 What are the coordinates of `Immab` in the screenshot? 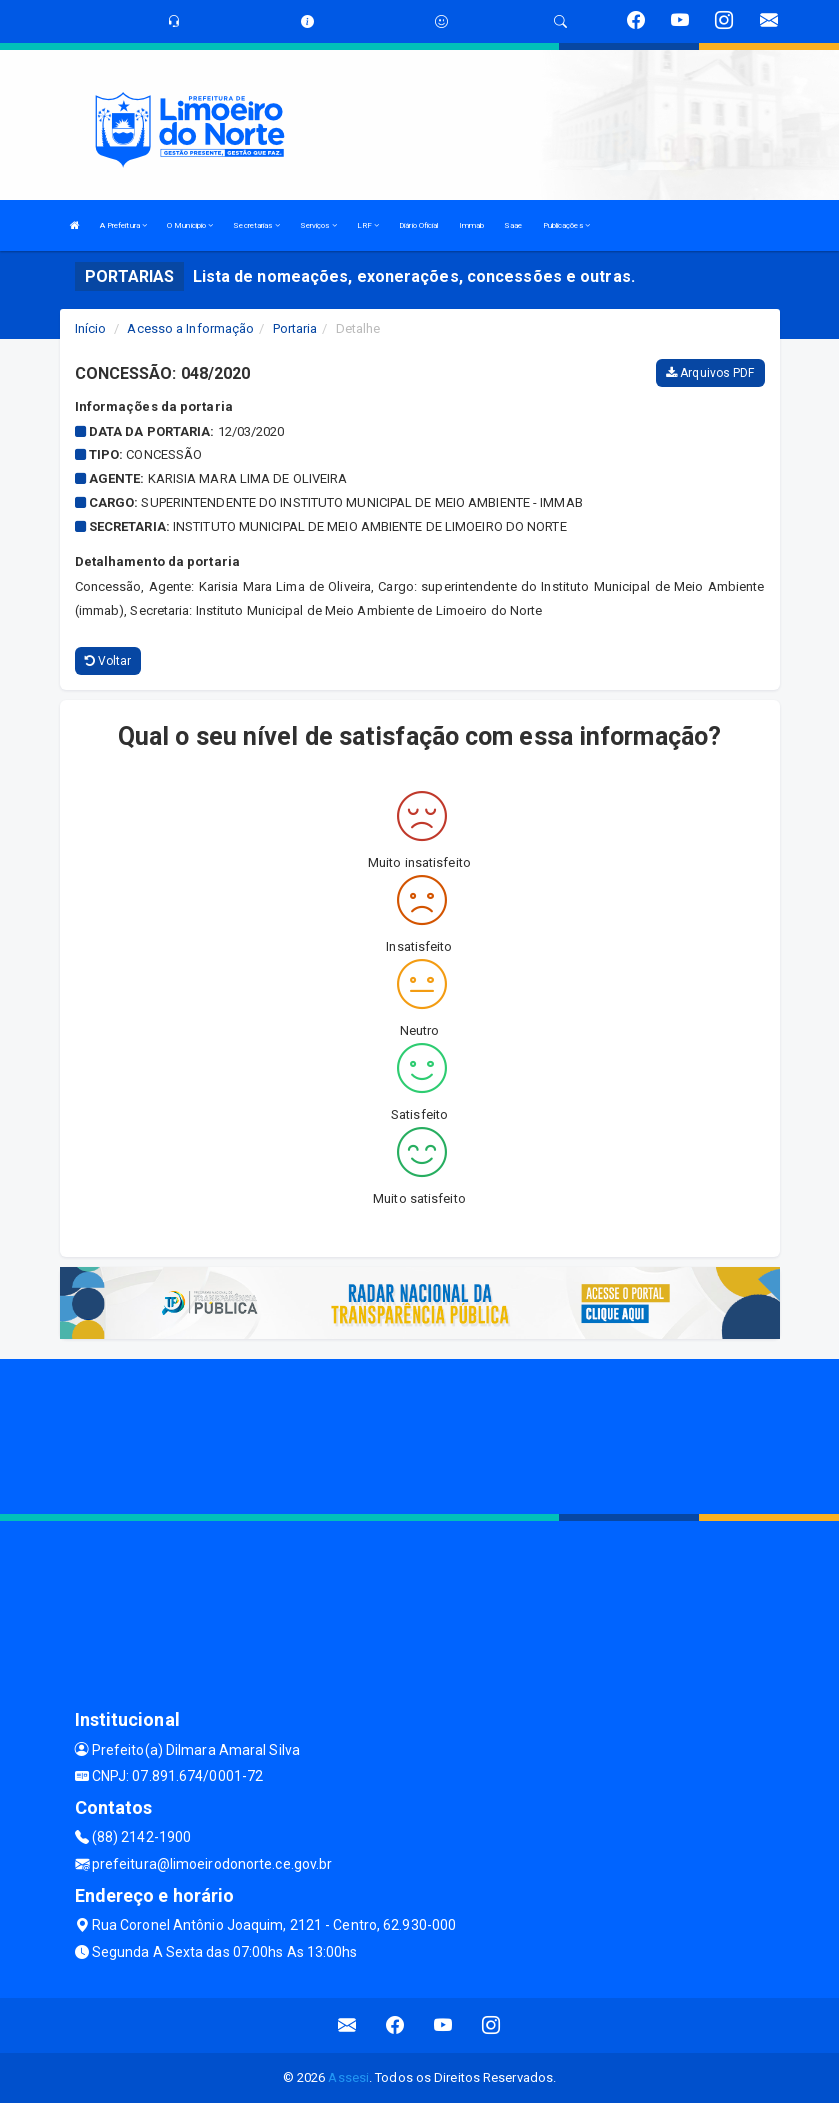 It's located at (472, 225).